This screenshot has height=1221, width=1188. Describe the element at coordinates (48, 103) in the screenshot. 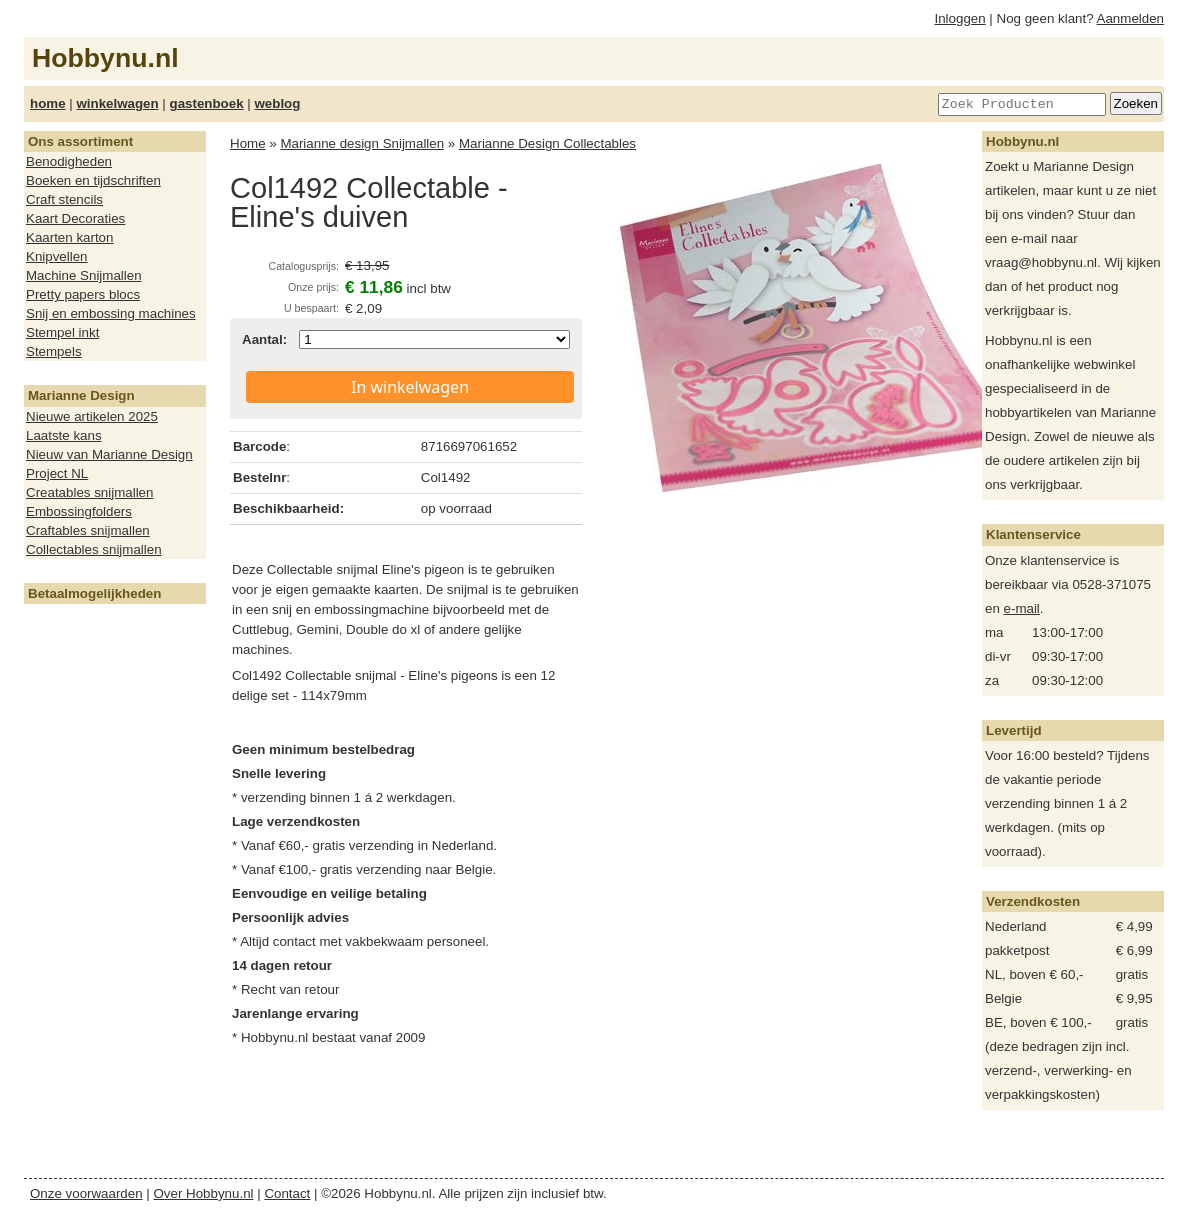

I see `home` at that location.